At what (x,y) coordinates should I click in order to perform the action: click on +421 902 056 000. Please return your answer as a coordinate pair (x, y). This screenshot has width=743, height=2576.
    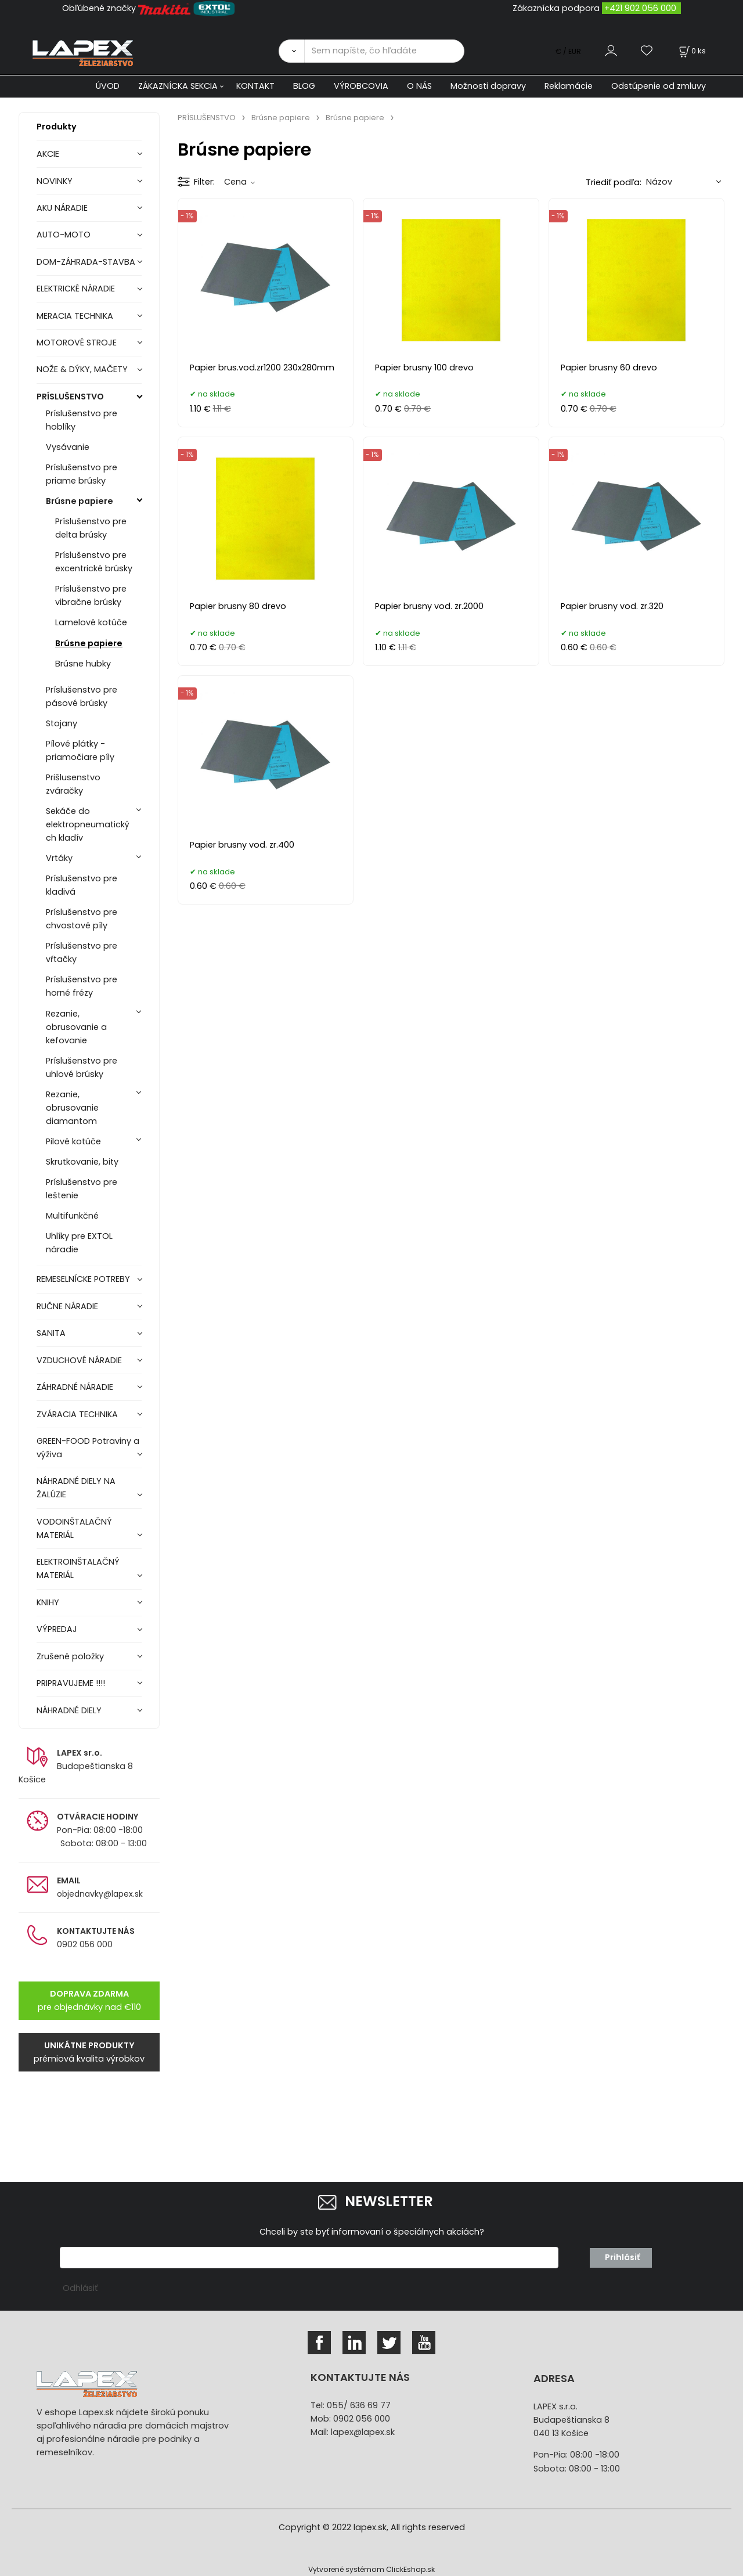
    Looking at the image, I should click on (640, 8).